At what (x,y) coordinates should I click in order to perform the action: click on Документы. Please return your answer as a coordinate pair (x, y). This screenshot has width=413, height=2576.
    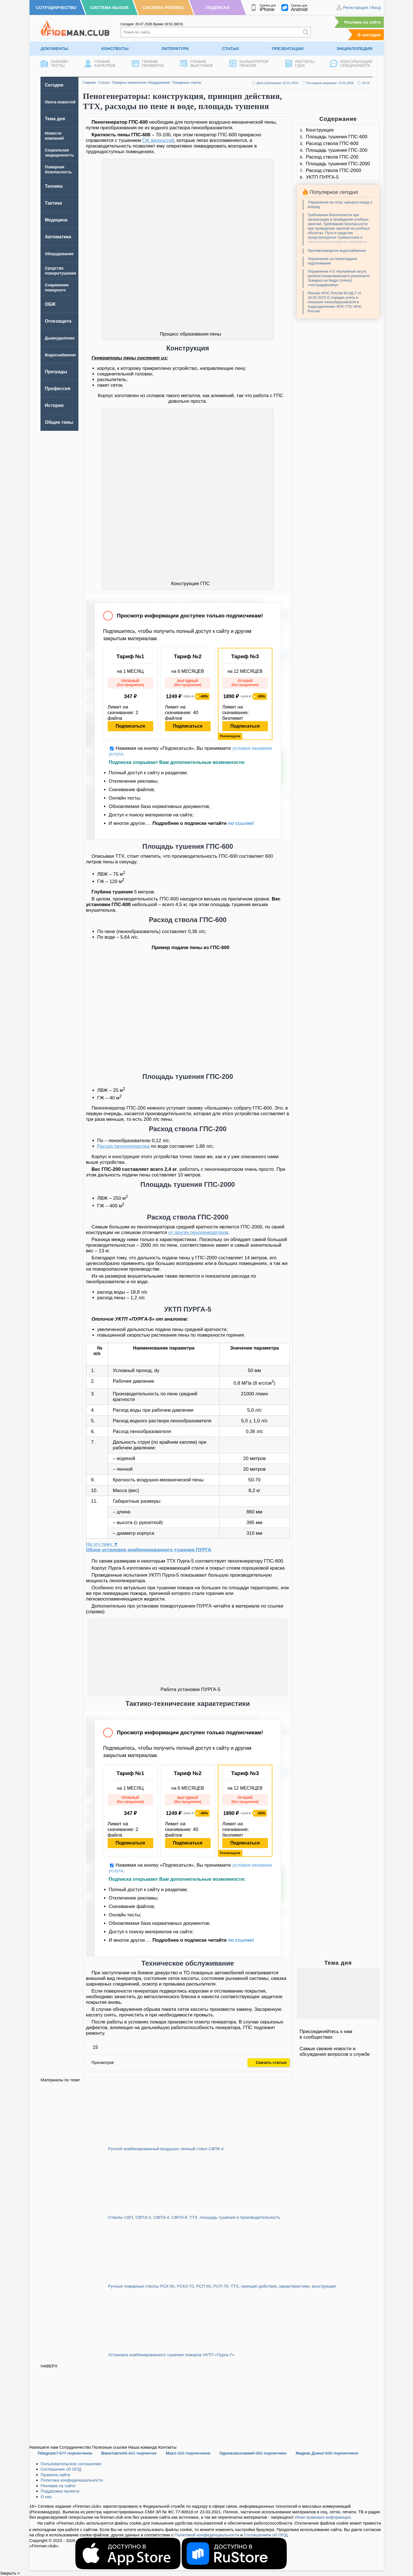
    Looking at the image, I should click on (54, 48).